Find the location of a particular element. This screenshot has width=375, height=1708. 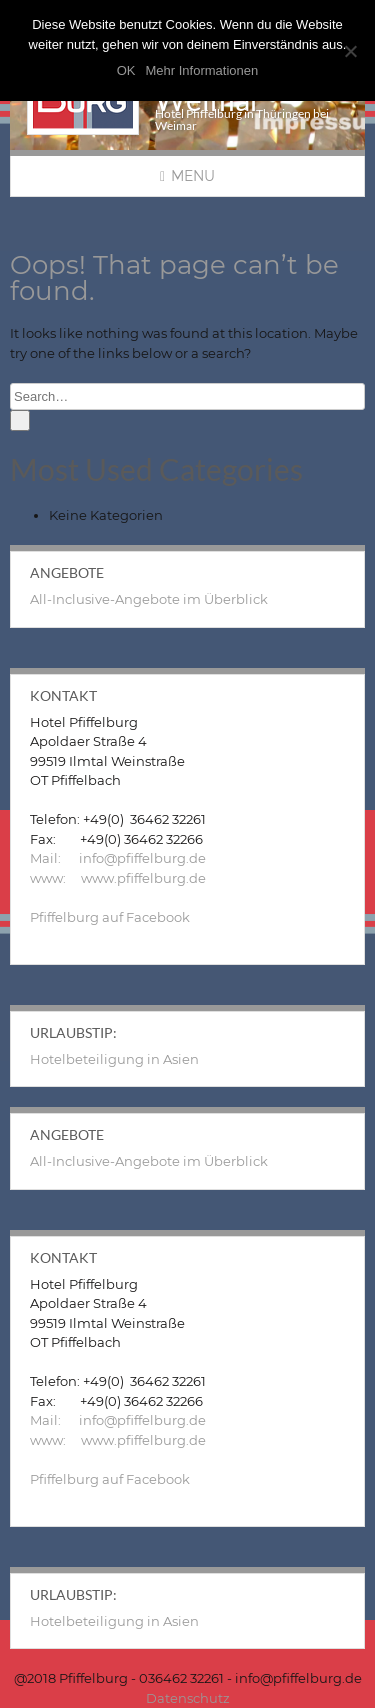

Mehr Informationen is located at coordinates (202, 70).